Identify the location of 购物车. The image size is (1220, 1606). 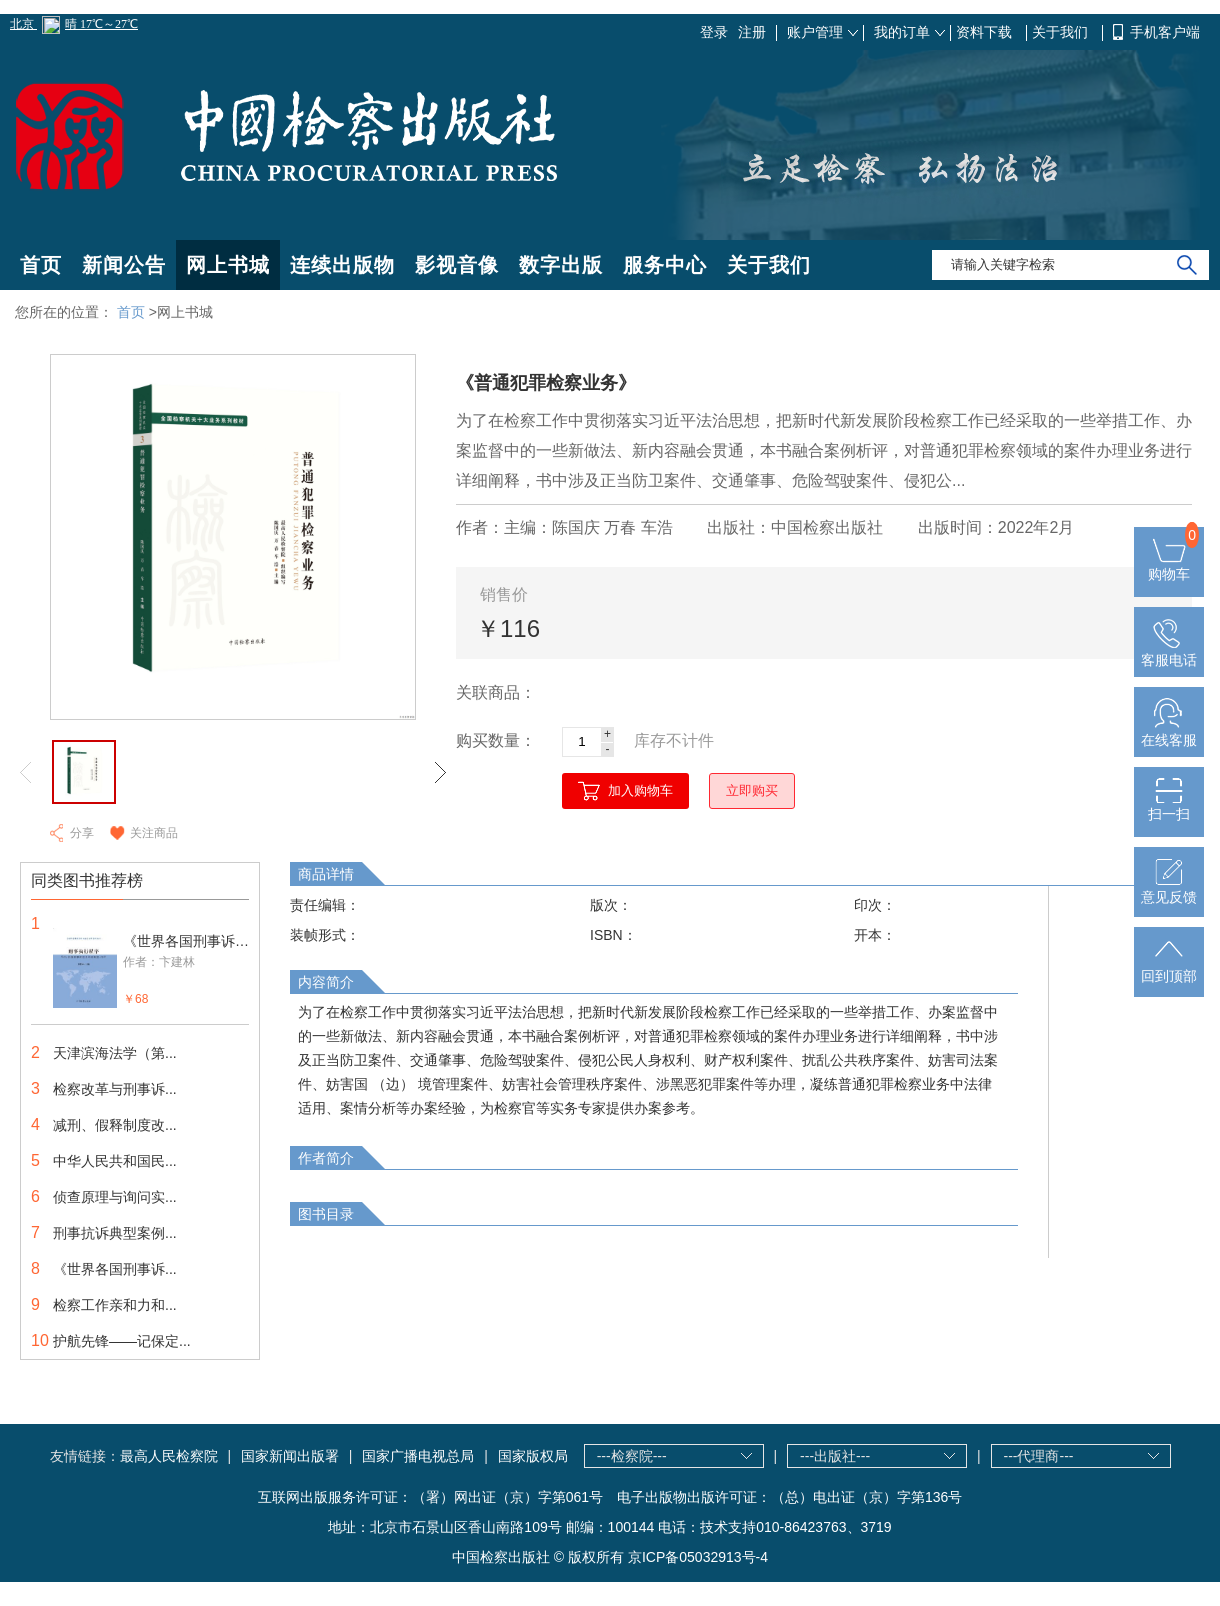
(1169, 566).